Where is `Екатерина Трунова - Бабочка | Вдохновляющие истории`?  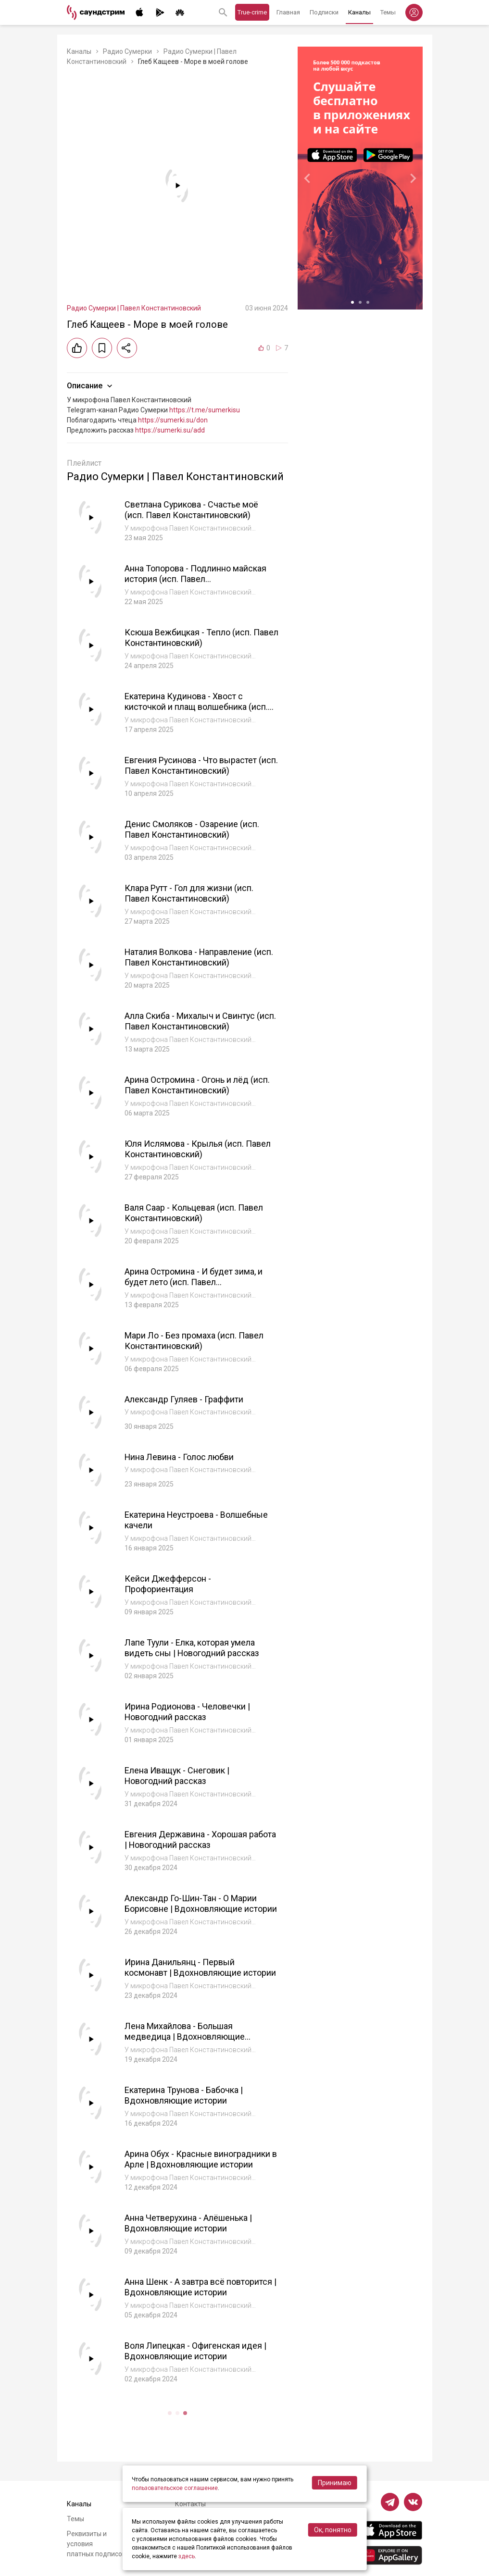 Екатерина Трунова - Бабочка | Вдохновляющие истории is located at coordinates (184, 2095).